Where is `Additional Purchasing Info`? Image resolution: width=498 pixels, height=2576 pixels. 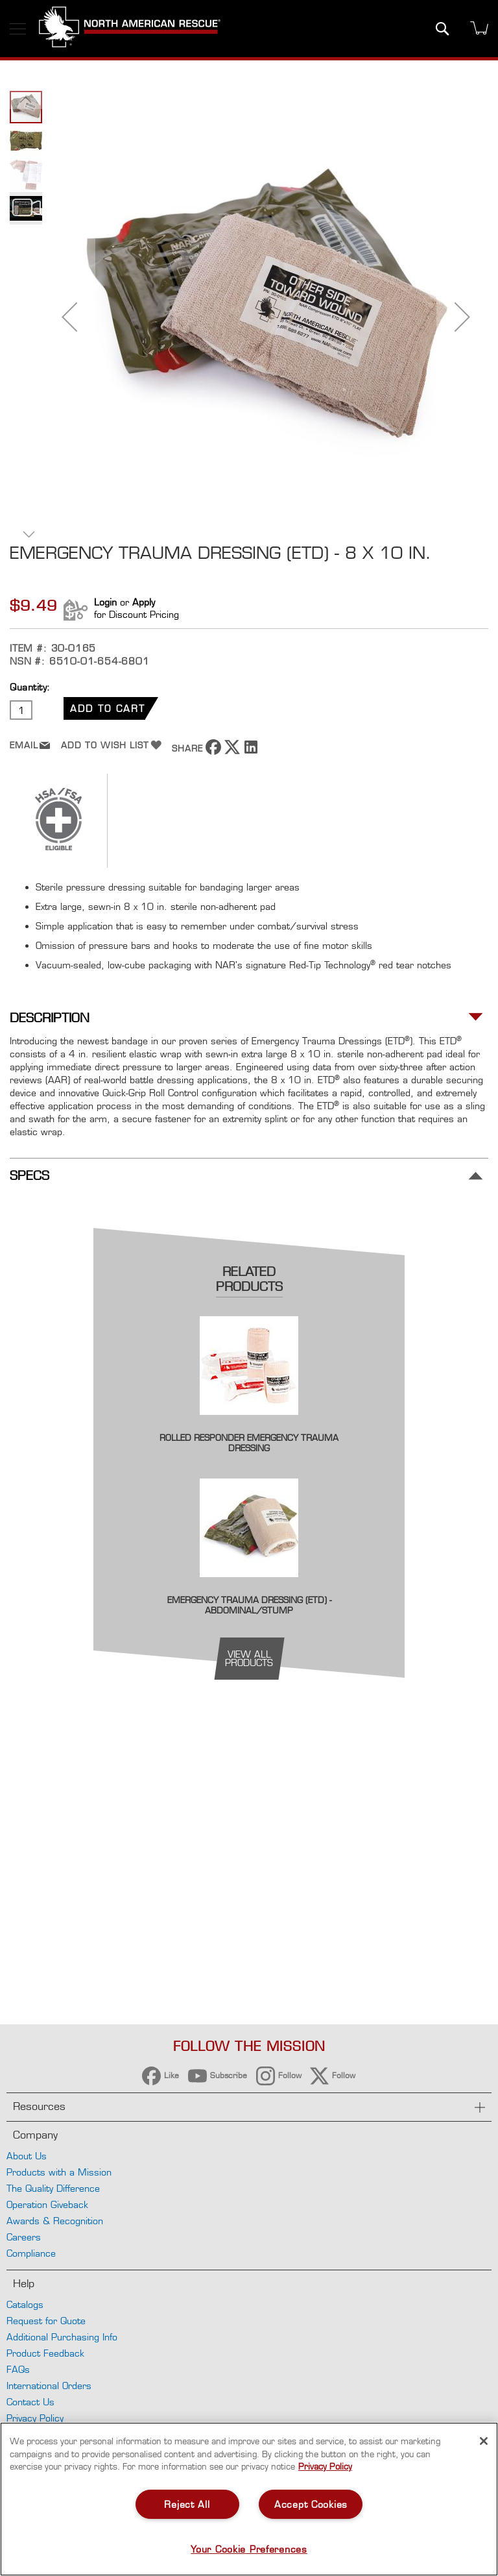 Additional Purchasing Info is located at coordinates (61, 2336).